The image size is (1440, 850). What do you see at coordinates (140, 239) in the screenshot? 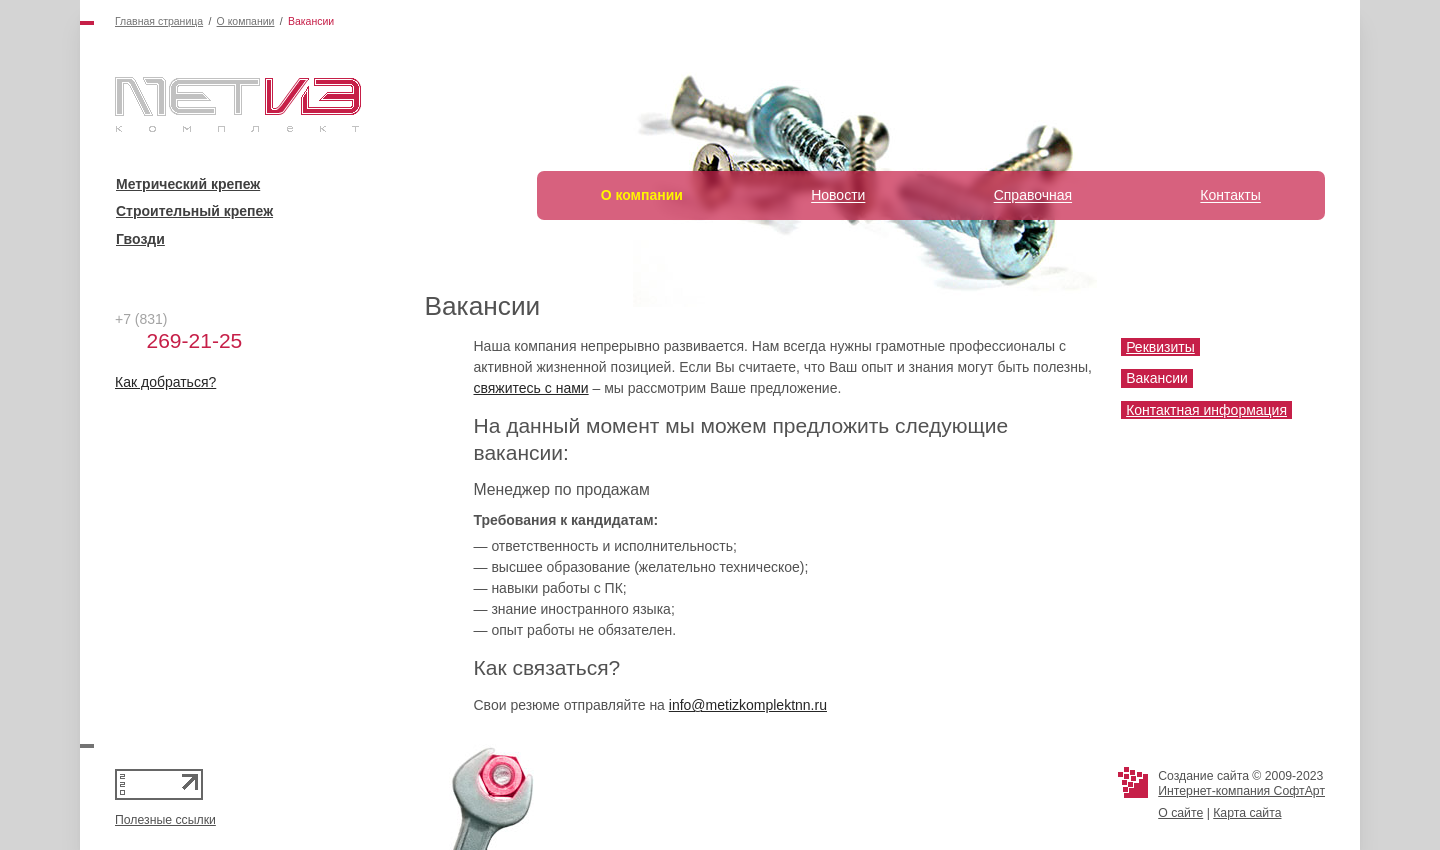
I see `Гвозди` at bounding box center [140, 239].